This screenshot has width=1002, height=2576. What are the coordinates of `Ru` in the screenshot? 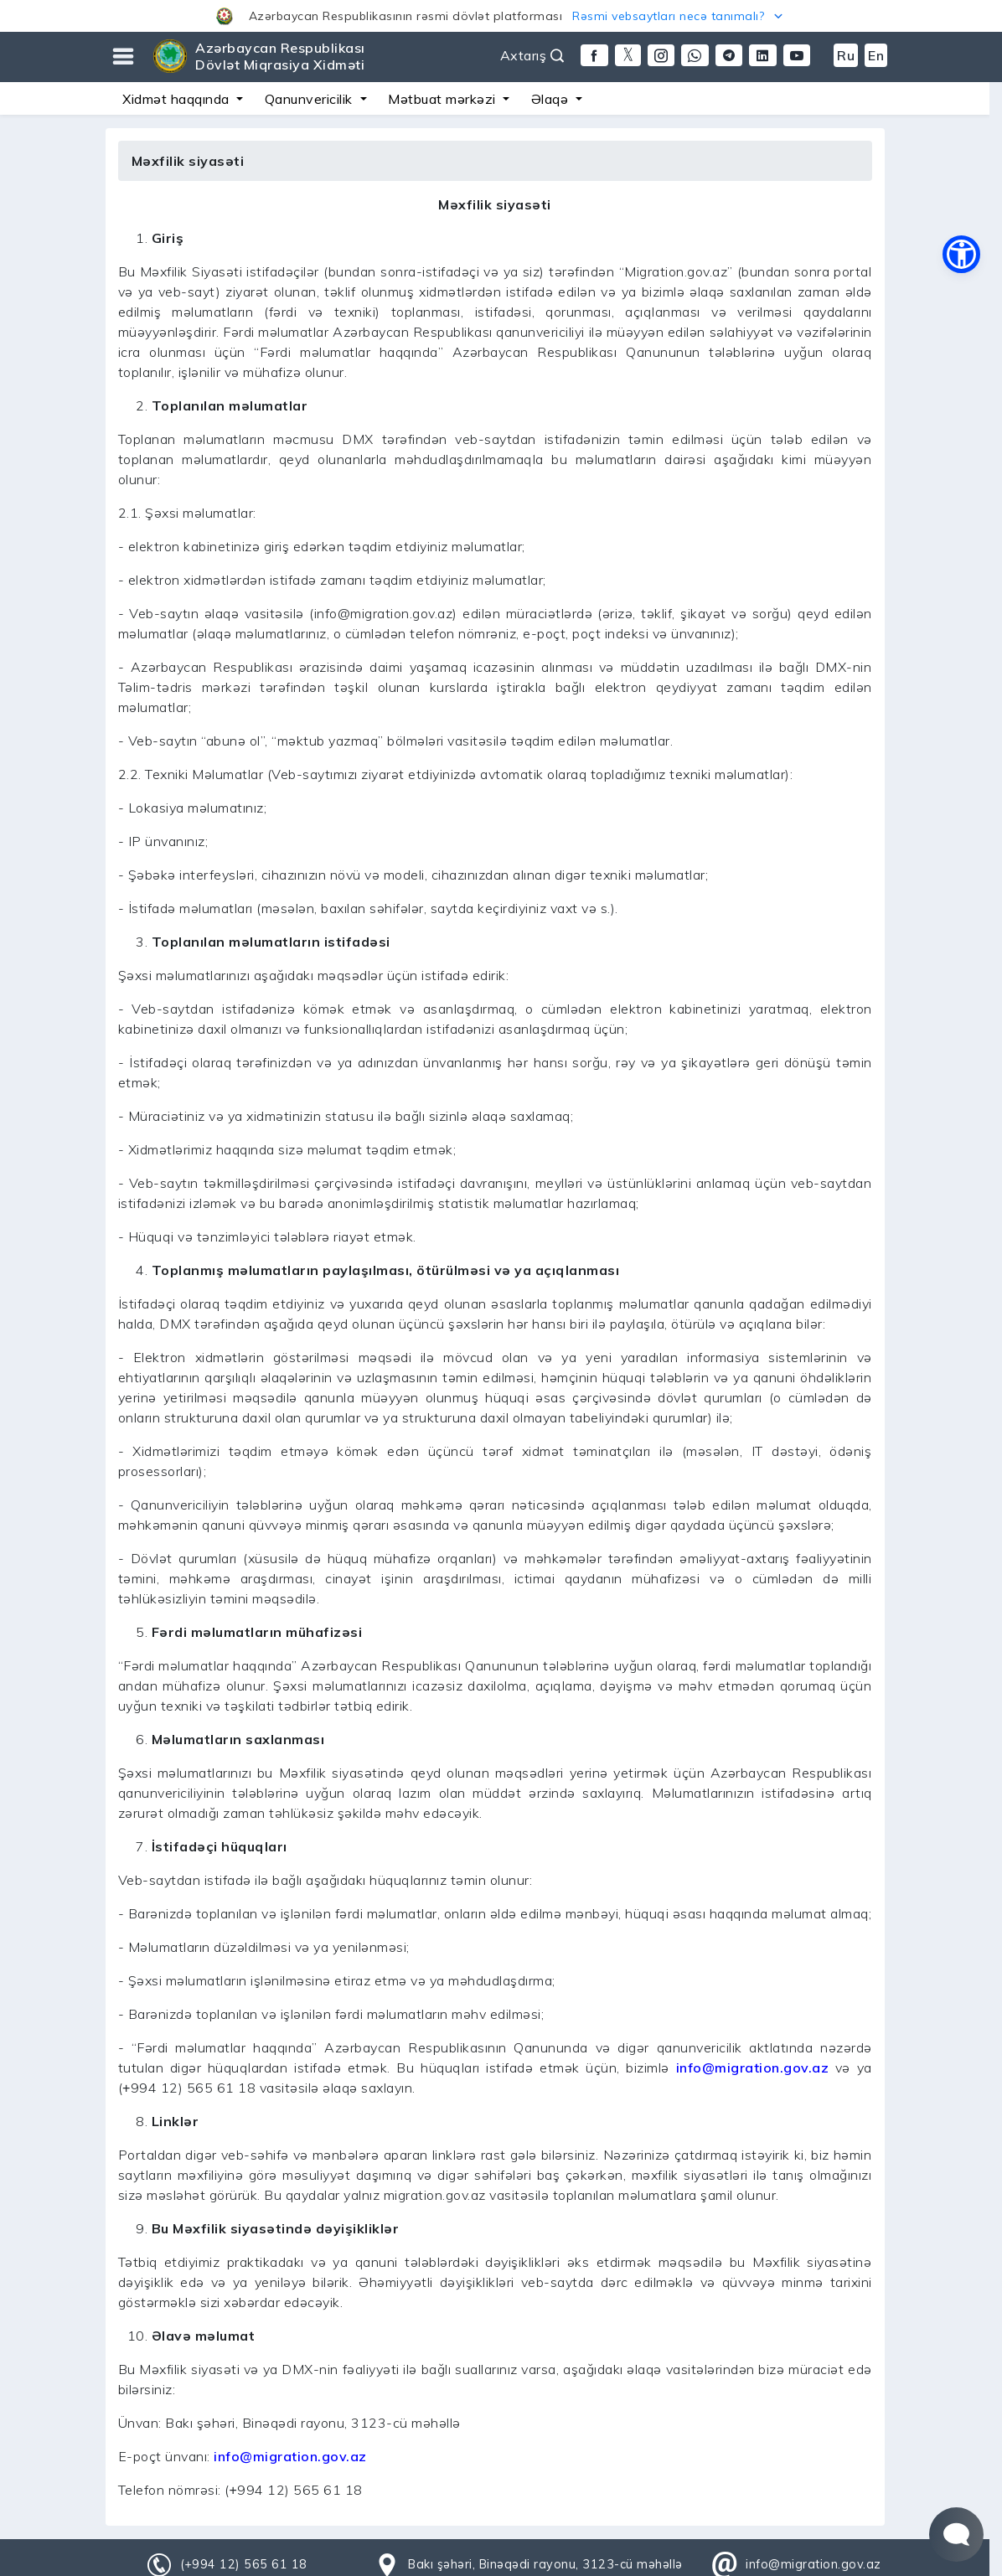 It's located at (846, 55).